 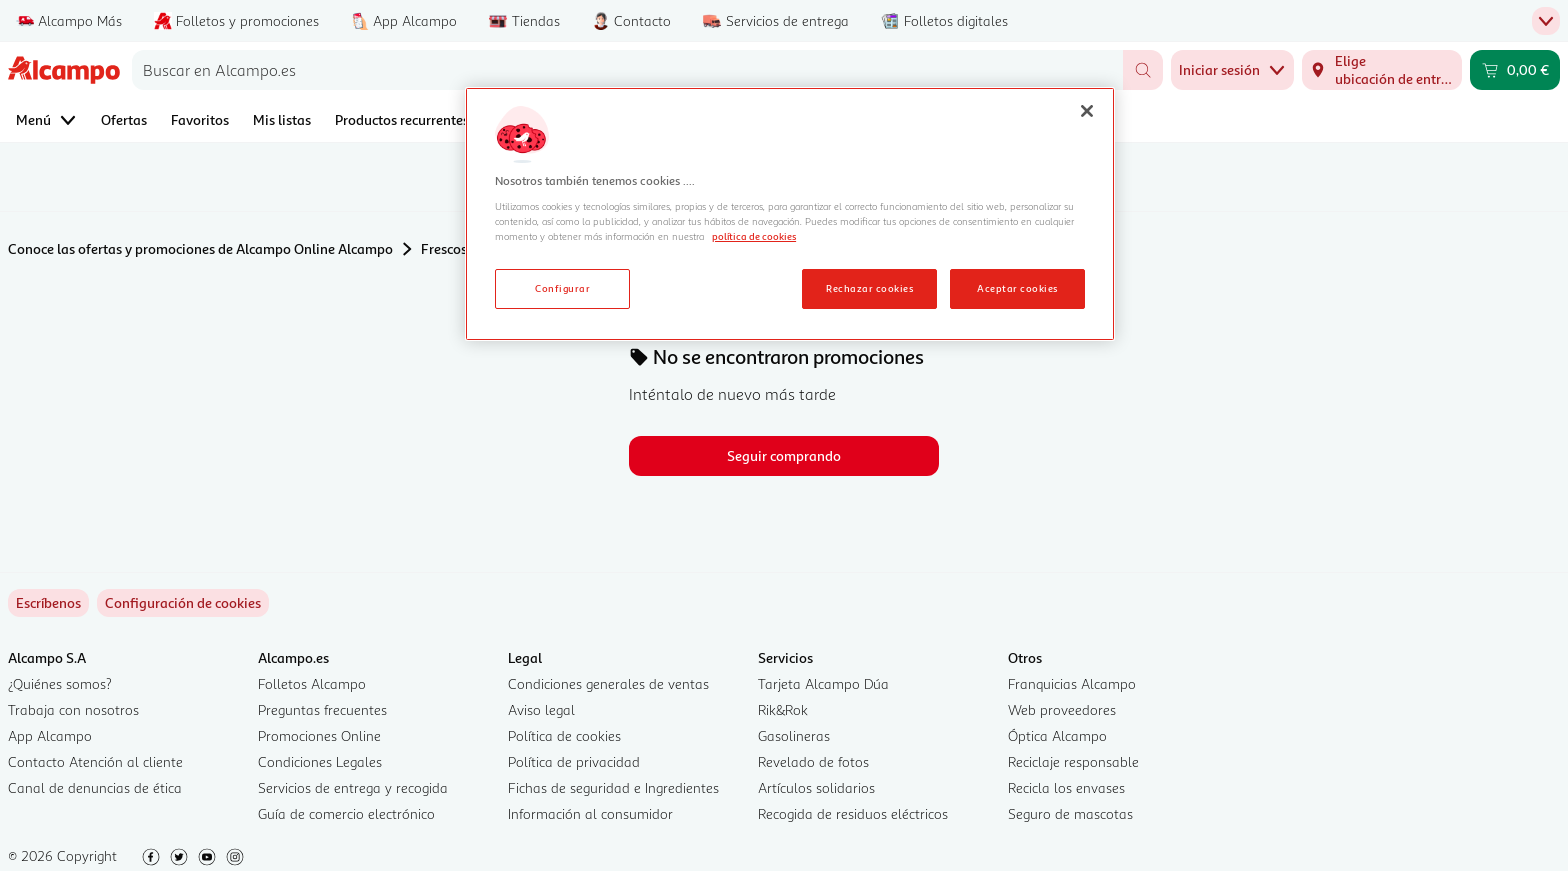 What do you see at coordinates (200, 248) in the screenshot?
I see `Conoce las ofertas y promociones de Alcampo Online Alcampo` at bounding box center [200, 248].